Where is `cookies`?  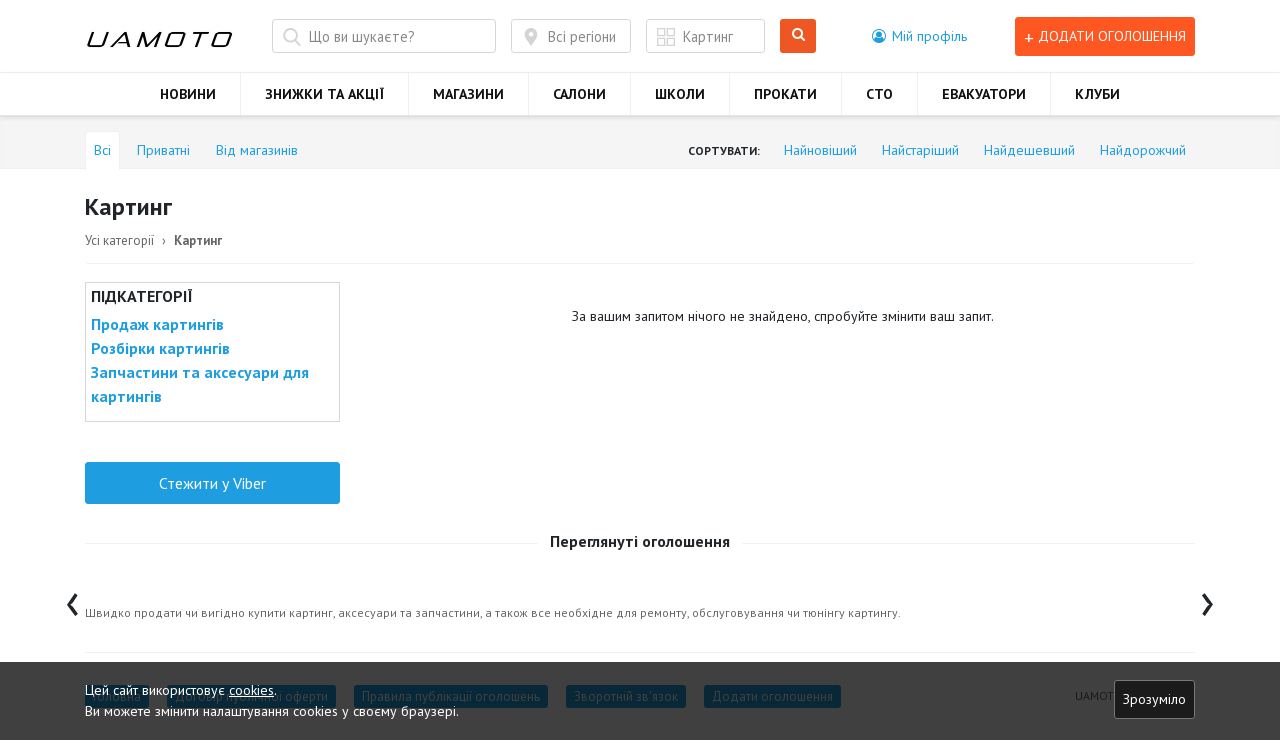 cookies is located at coordinates (251, 690).